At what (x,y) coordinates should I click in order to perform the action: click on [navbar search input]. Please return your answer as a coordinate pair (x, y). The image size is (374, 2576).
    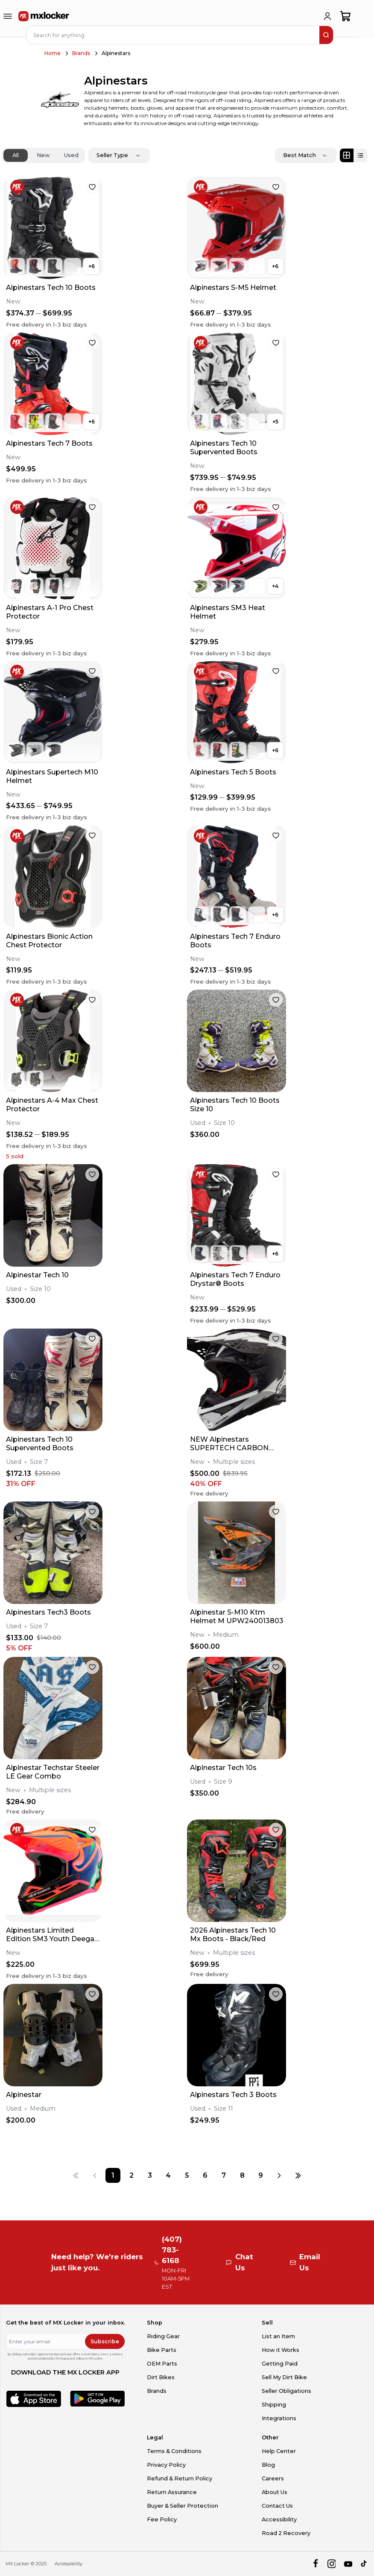
    Looking at the image, I should click on (173, 35).